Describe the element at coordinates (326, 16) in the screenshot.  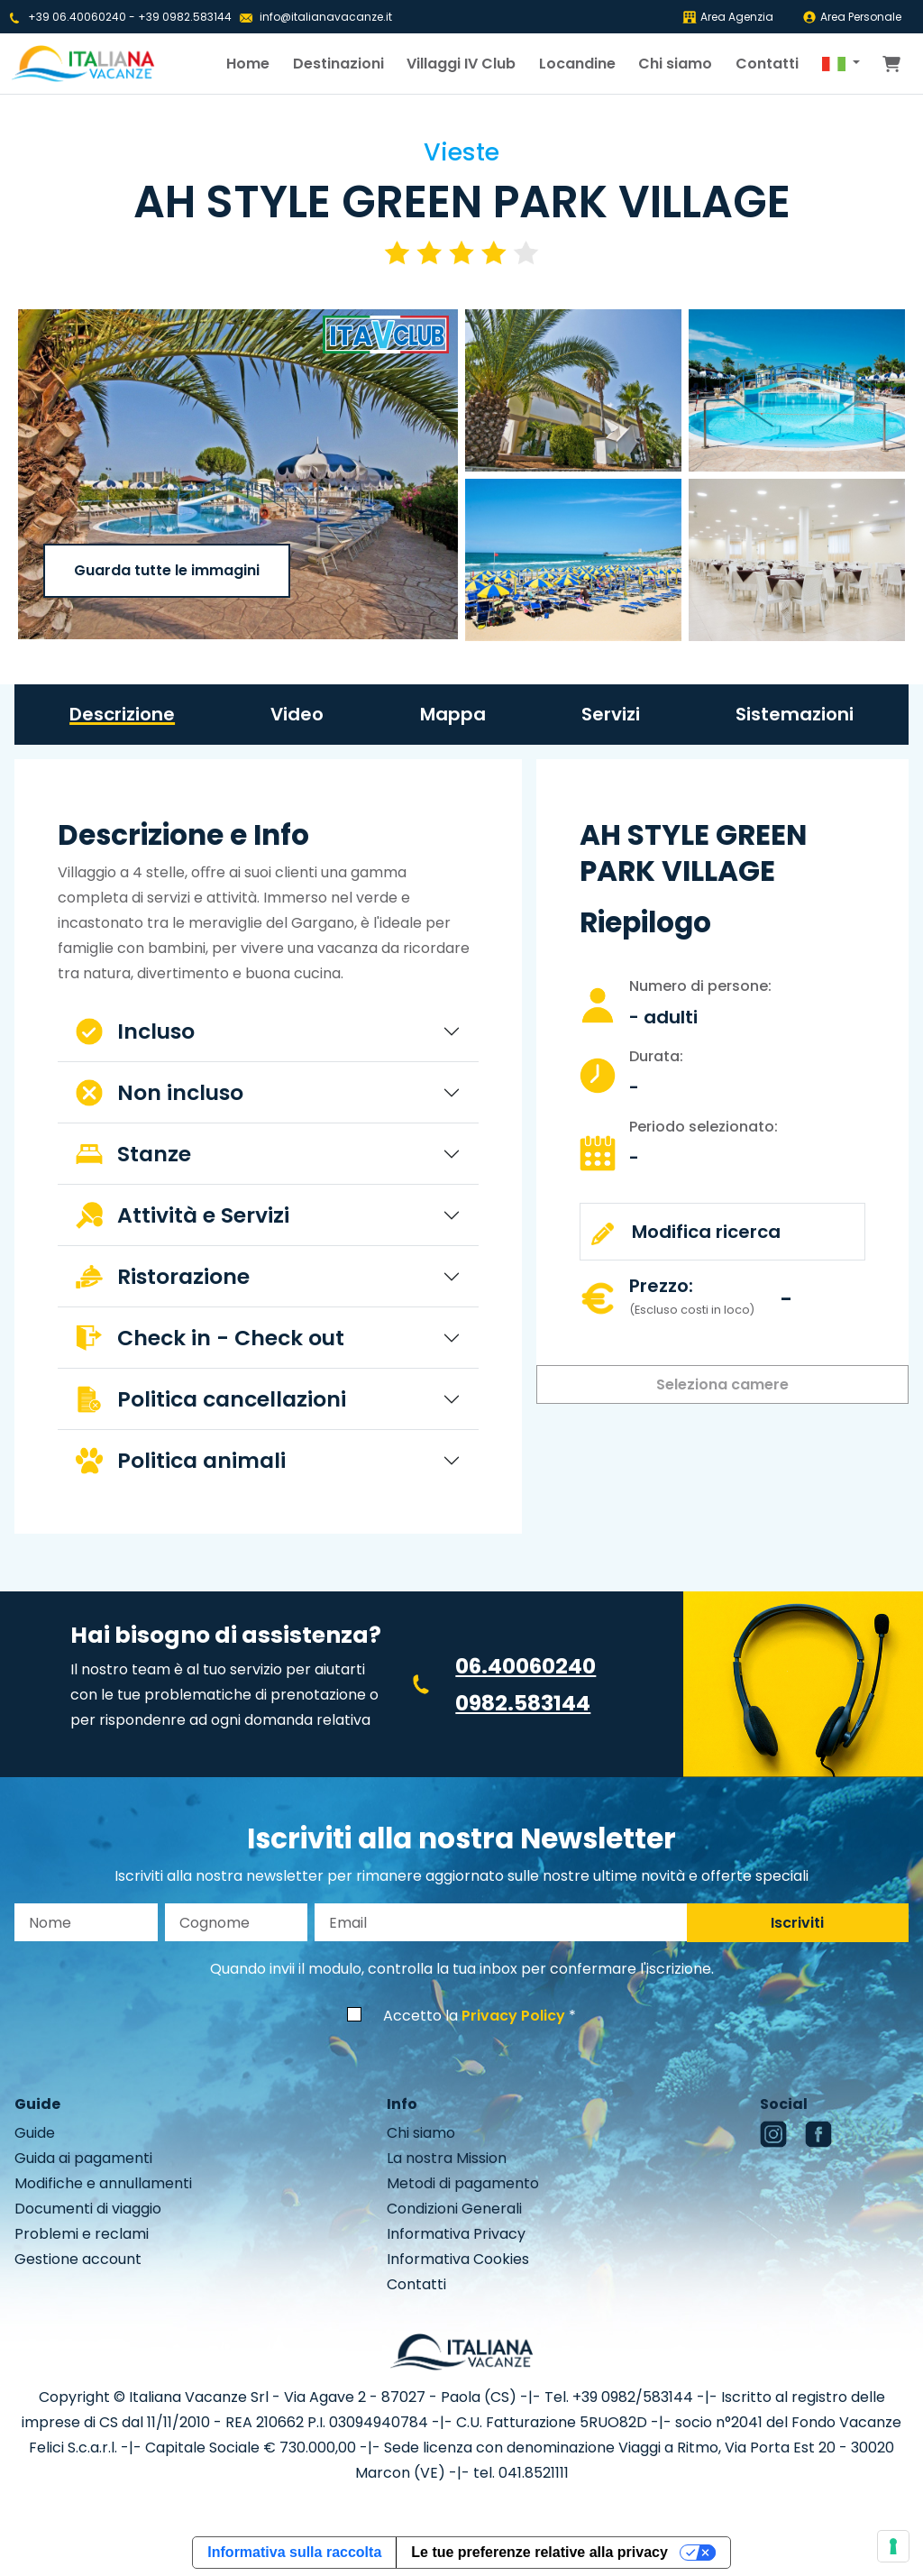
I see `info@italianavacanze.it` at that location.